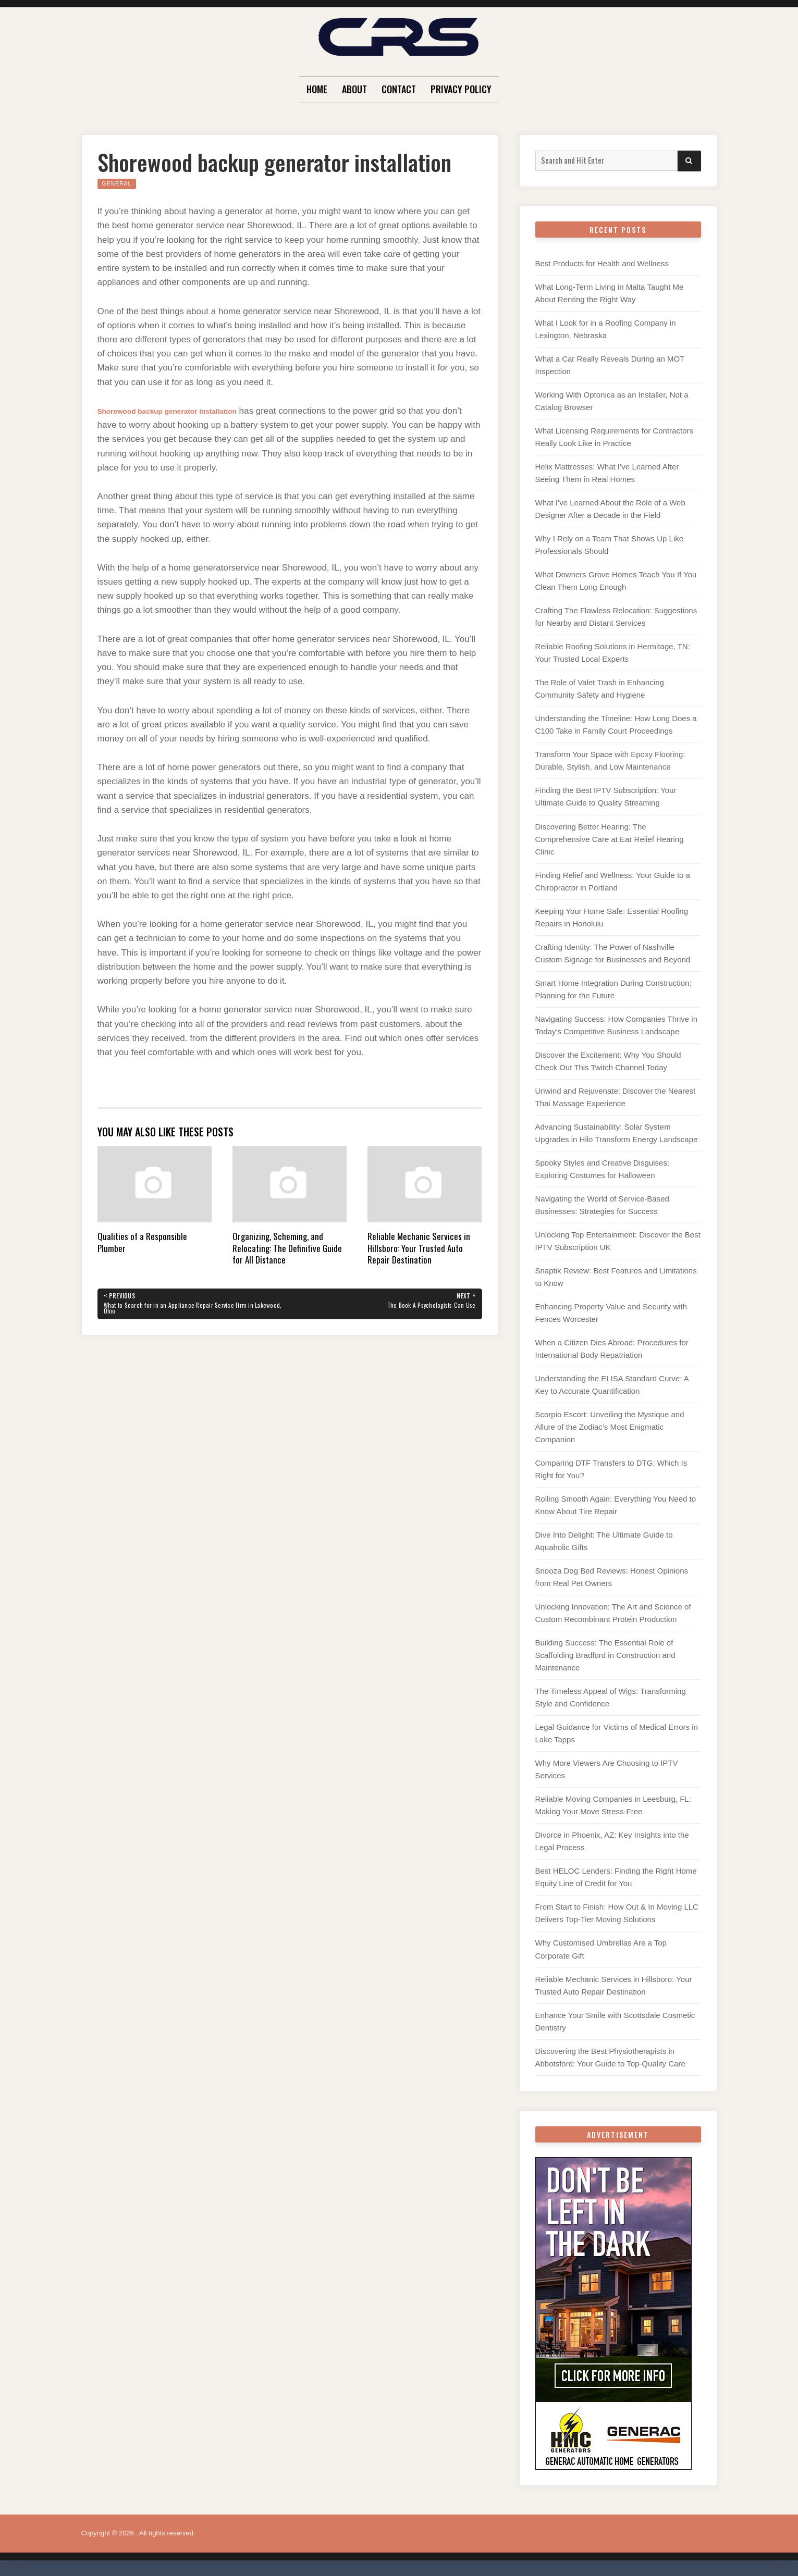 The width and height of the screenshot is (798, 2576). I want to click on About, so click(354, 89).